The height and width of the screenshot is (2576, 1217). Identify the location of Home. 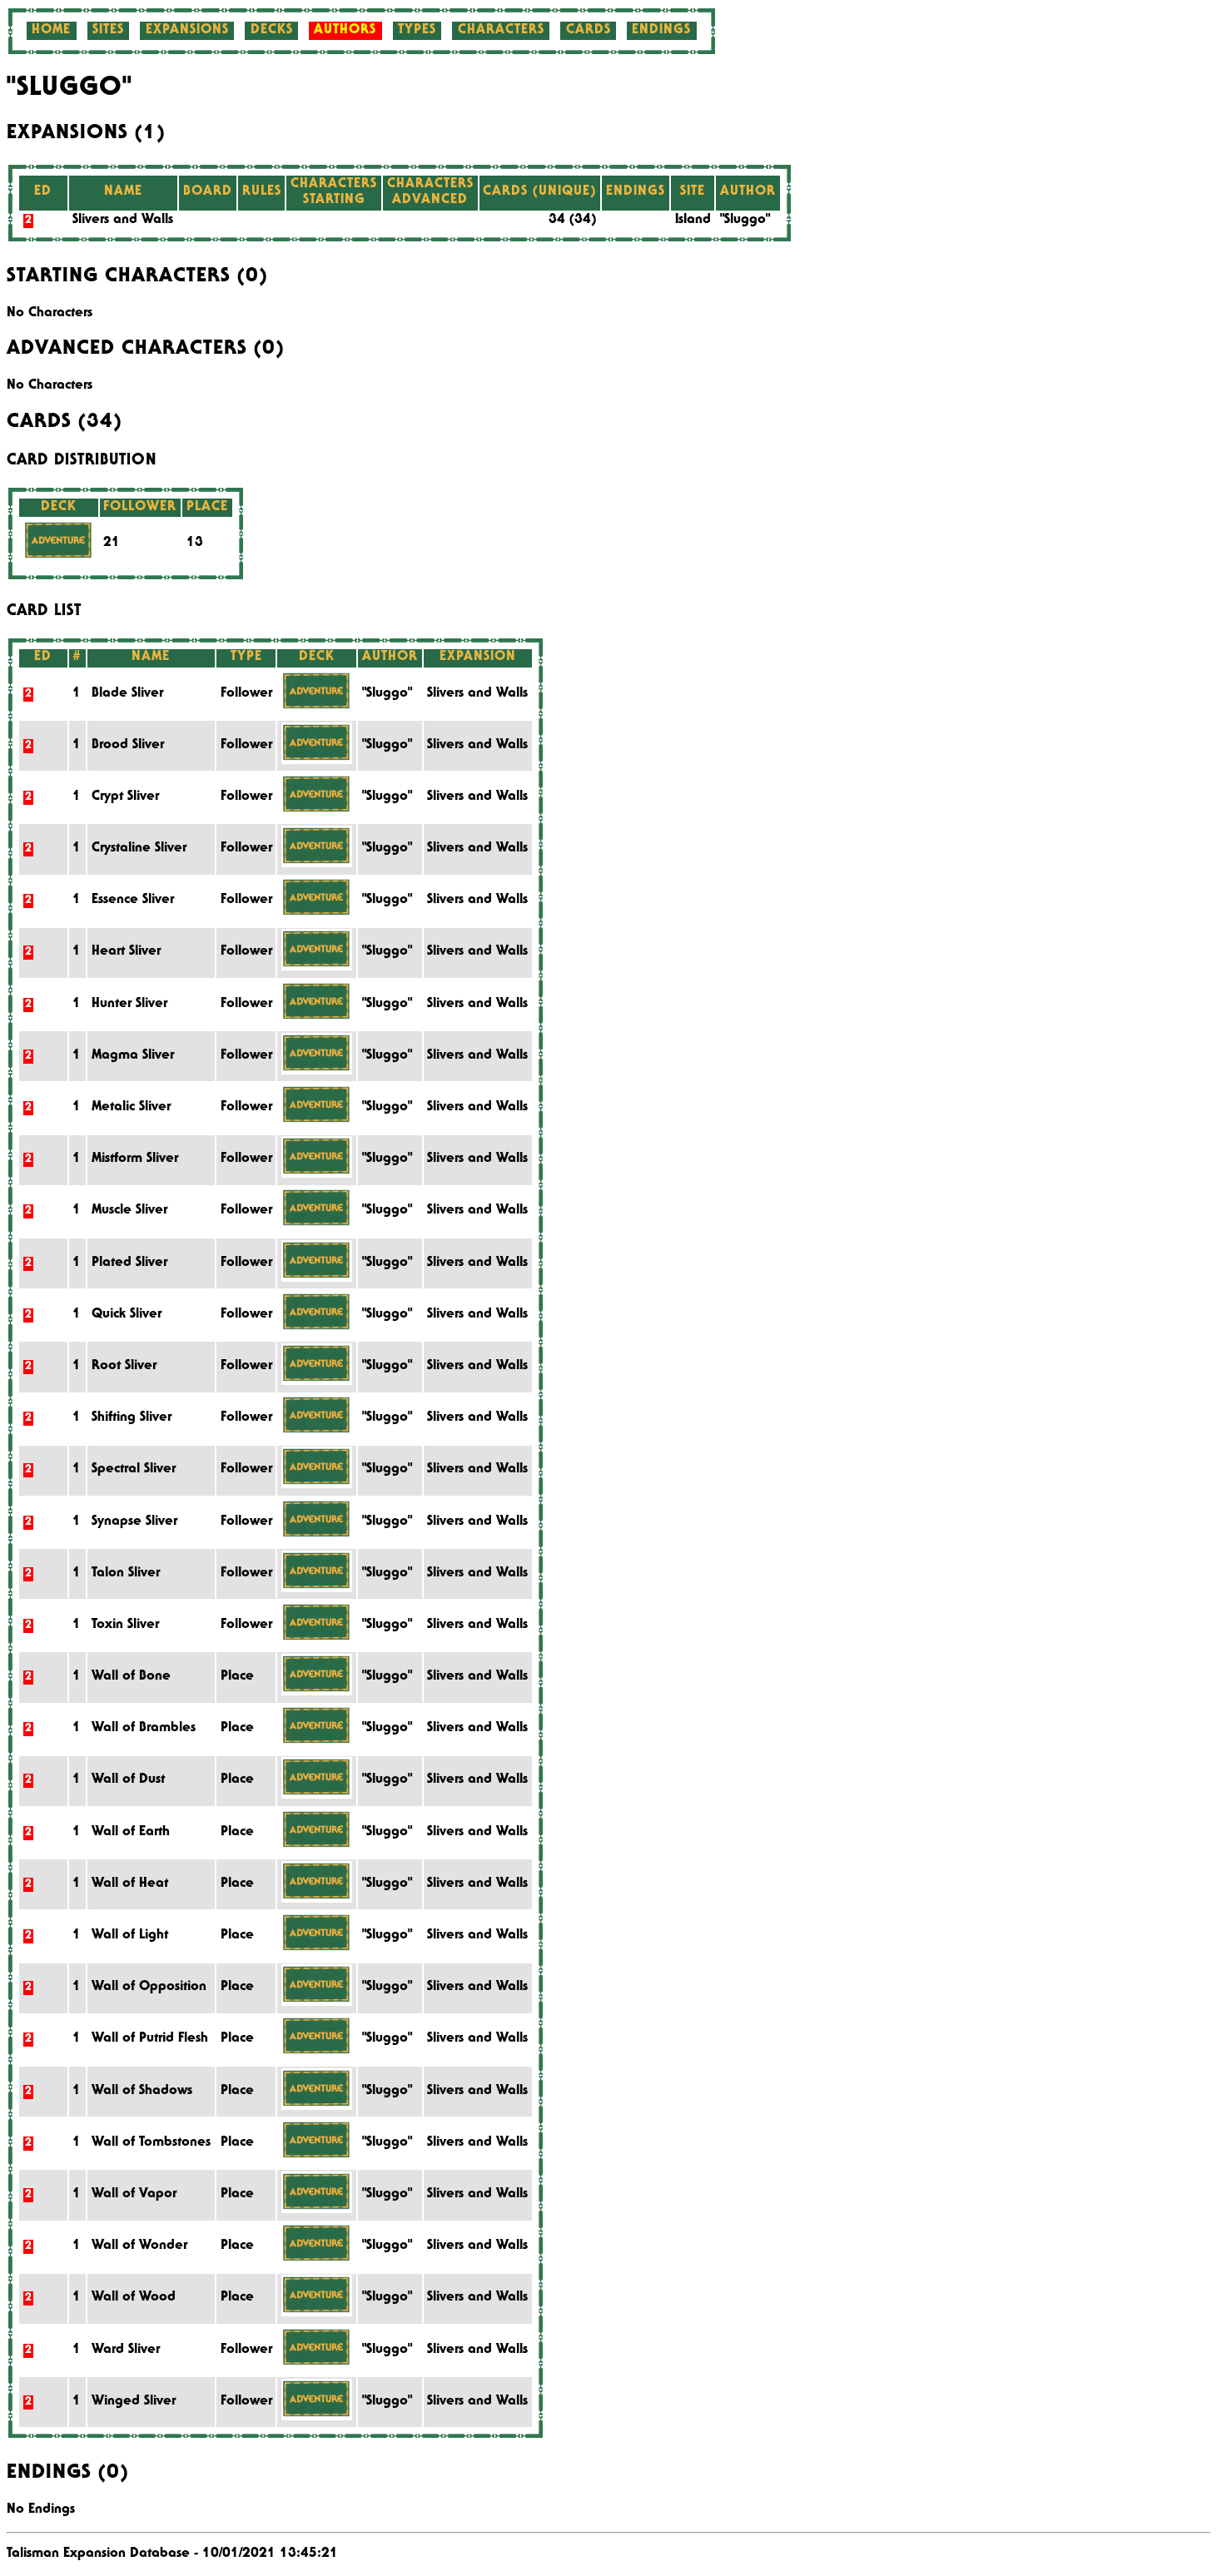
(51, 30).